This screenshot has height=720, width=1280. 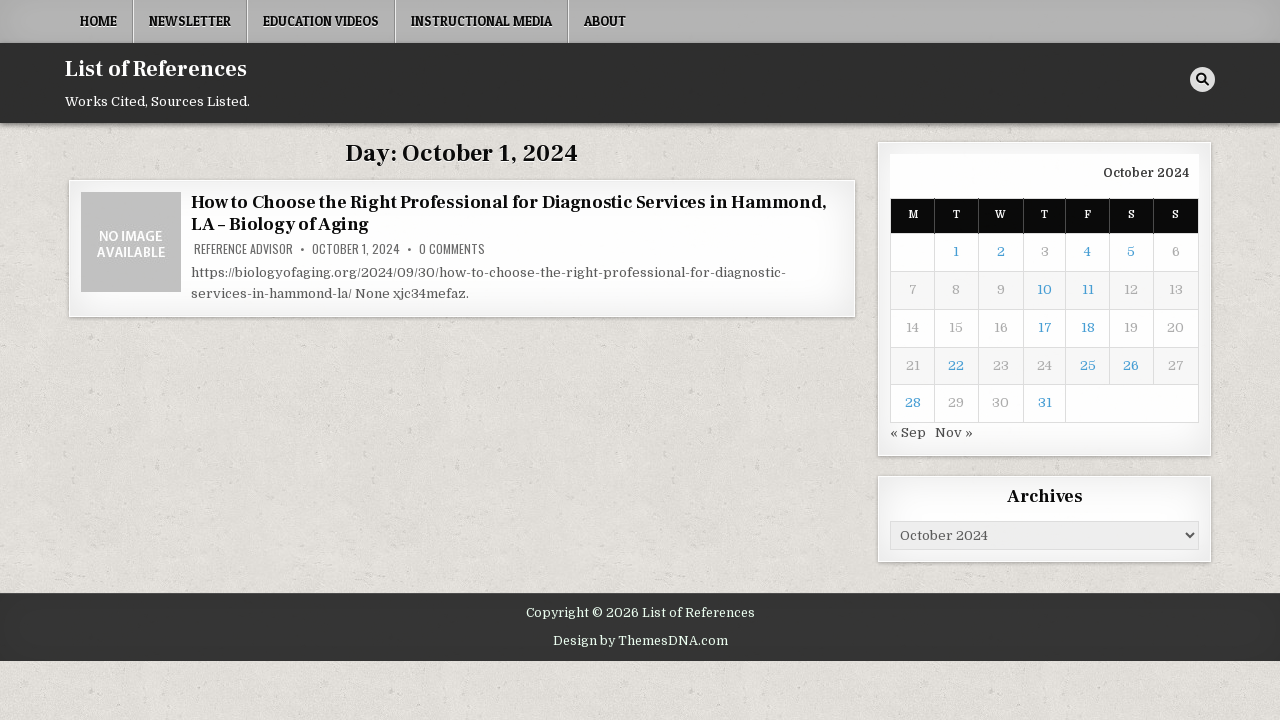 I want to click on Reference Advisor, so click(x=243, y=249).